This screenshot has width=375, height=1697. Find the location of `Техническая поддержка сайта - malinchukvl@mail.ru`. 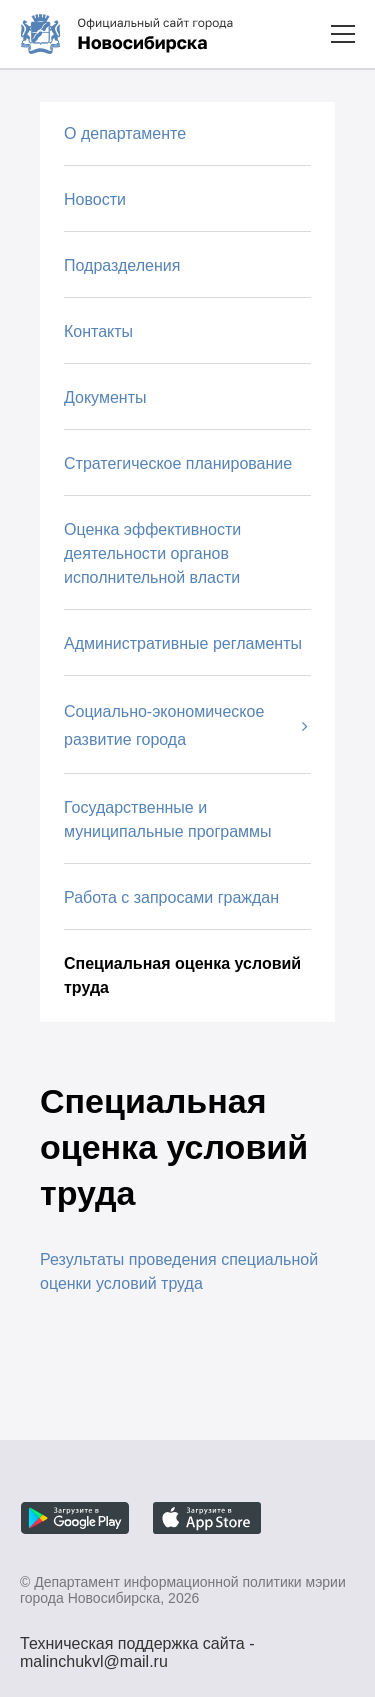

Техническая поддержка сайта - malinchukvl@mail.ru is located at coordinates (137, 1646).